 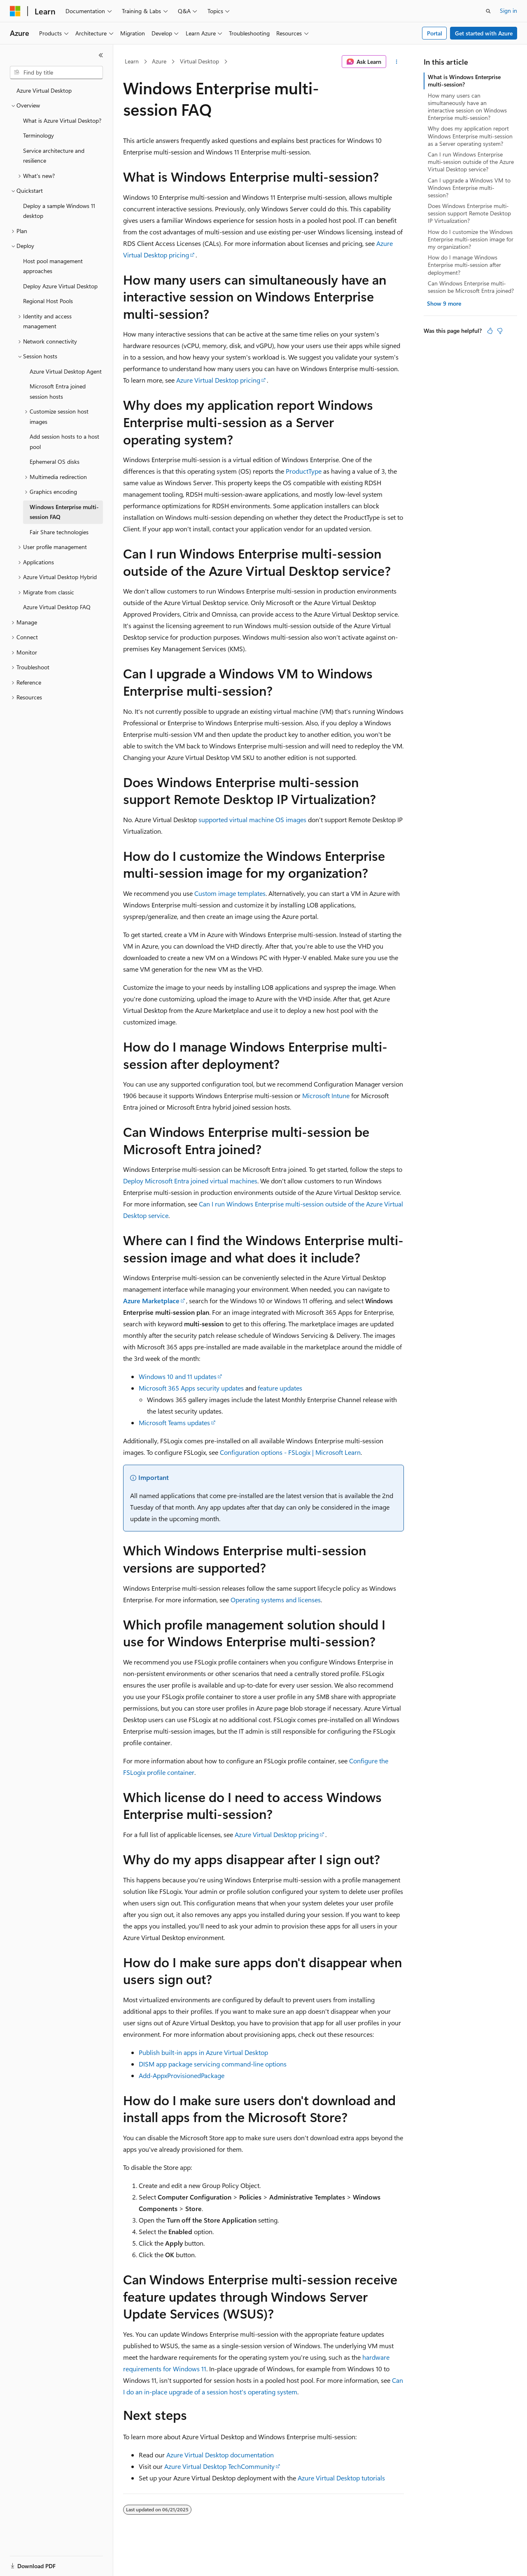 What do you see at coordinates (218, 380) in the screenshot?
I see `Azure Virtual Desktop pricing` at bounding box center [218, 380].